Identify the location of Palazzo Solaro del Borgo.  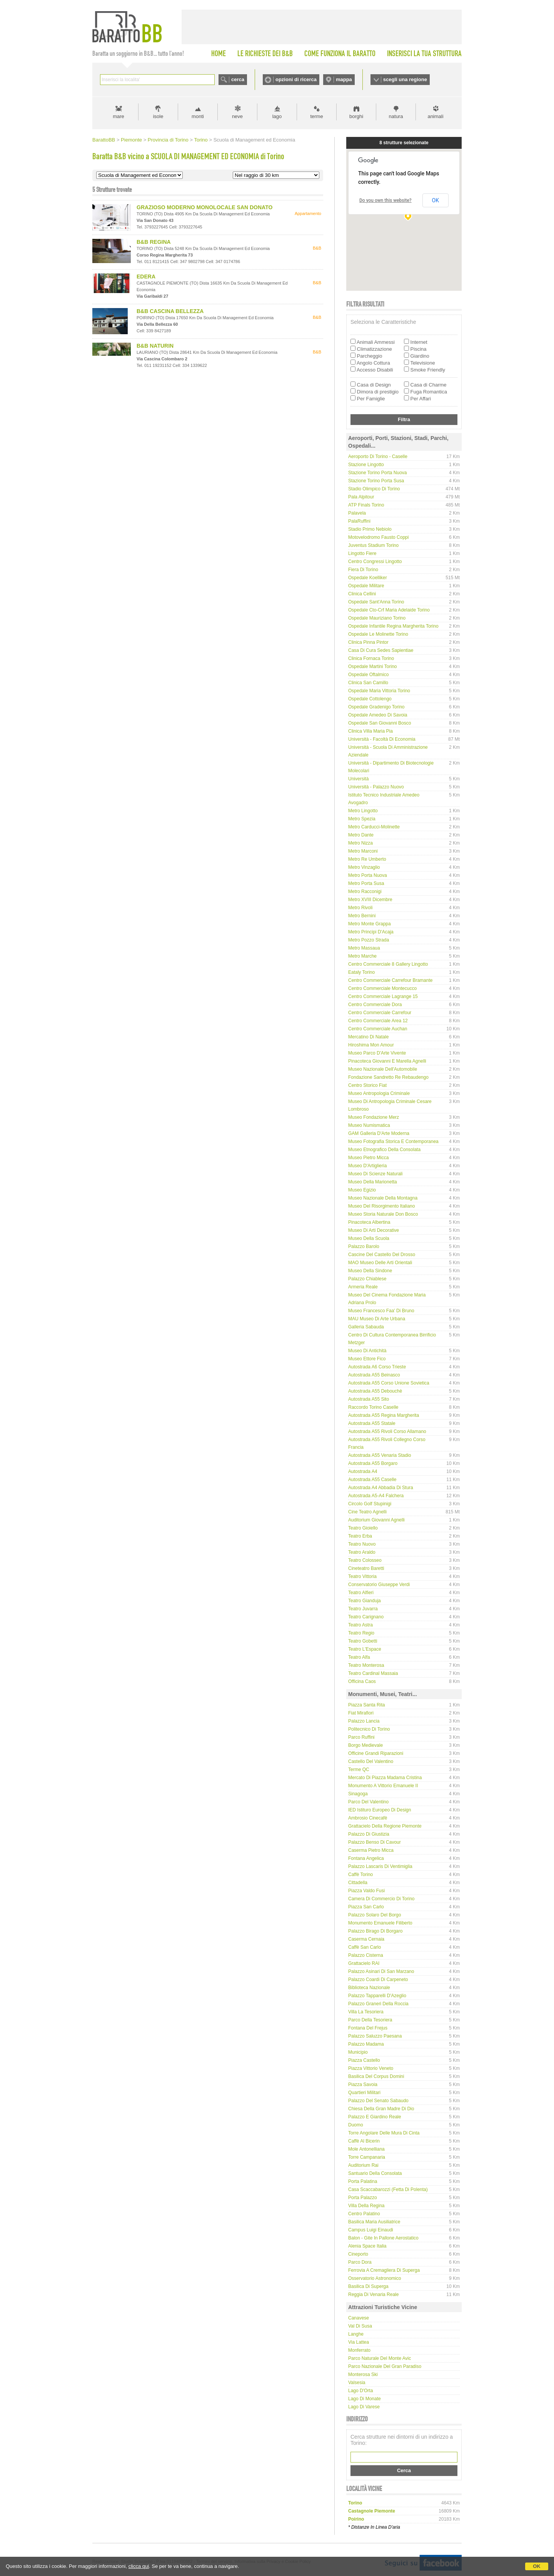
(374, 1915).